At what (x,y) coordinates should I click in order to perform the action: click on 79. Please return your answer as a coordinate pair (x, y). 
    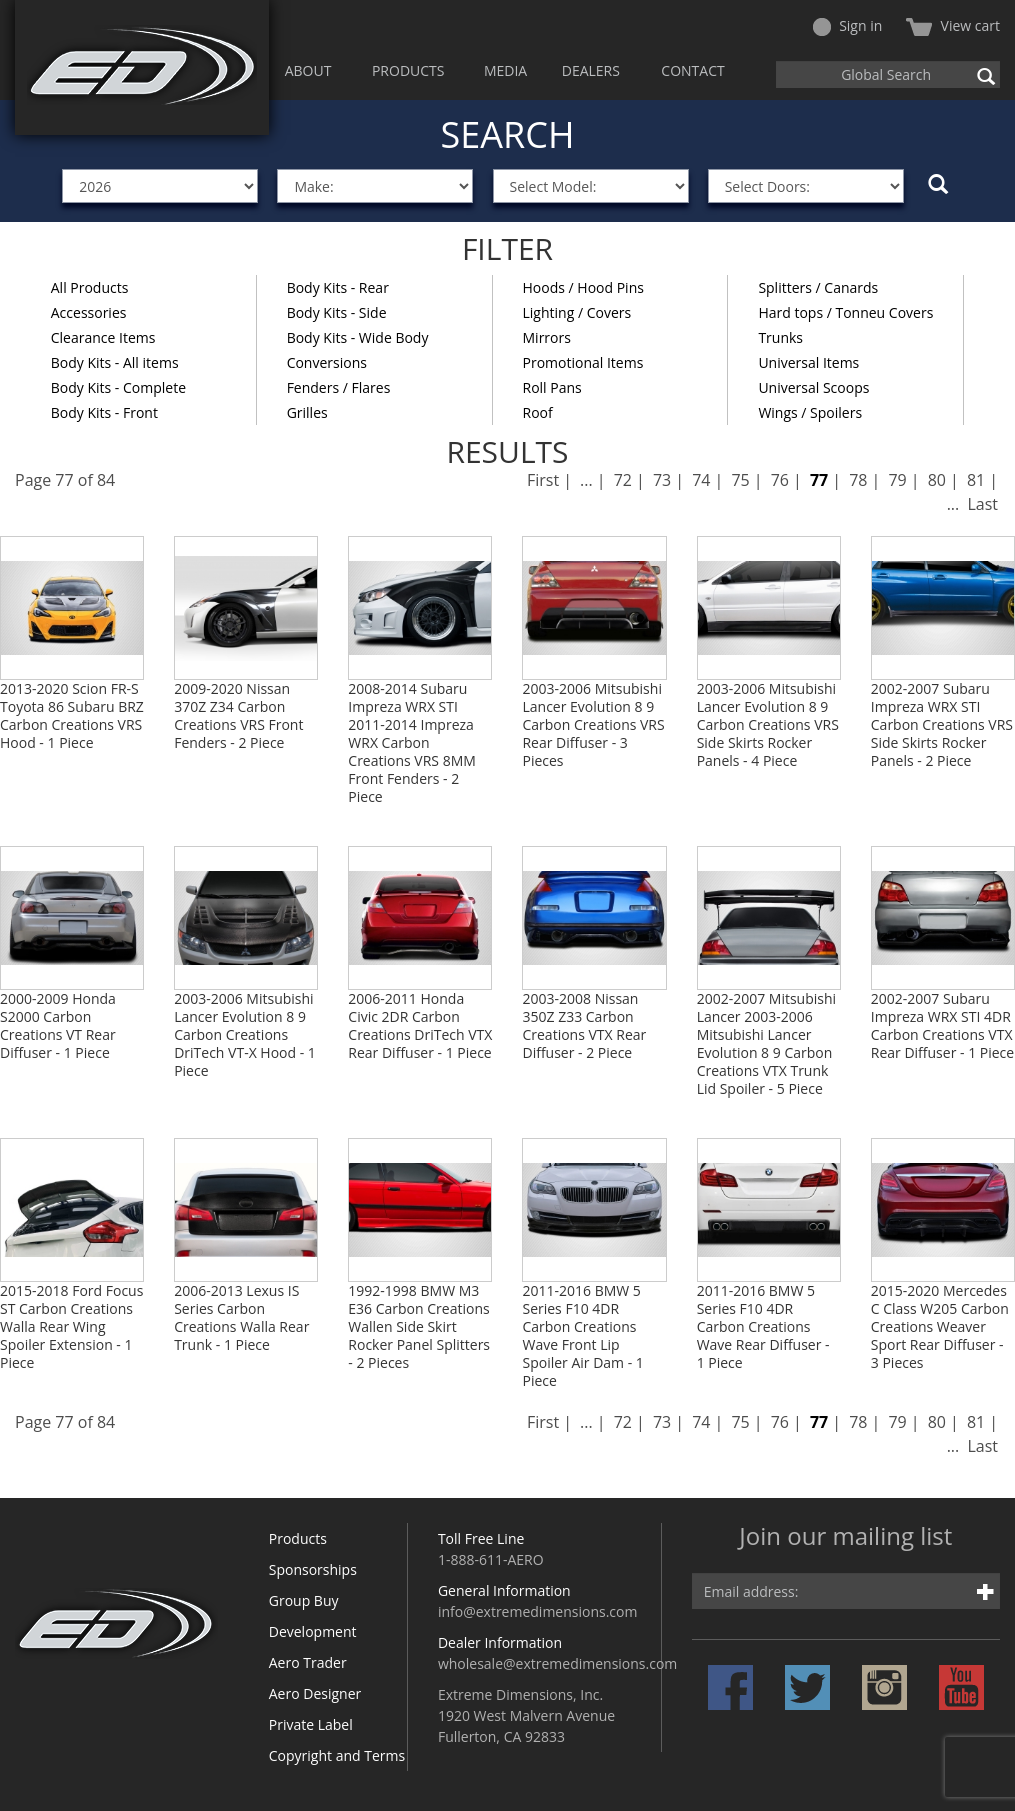
    Looking at the image, I should click on (897, 480).